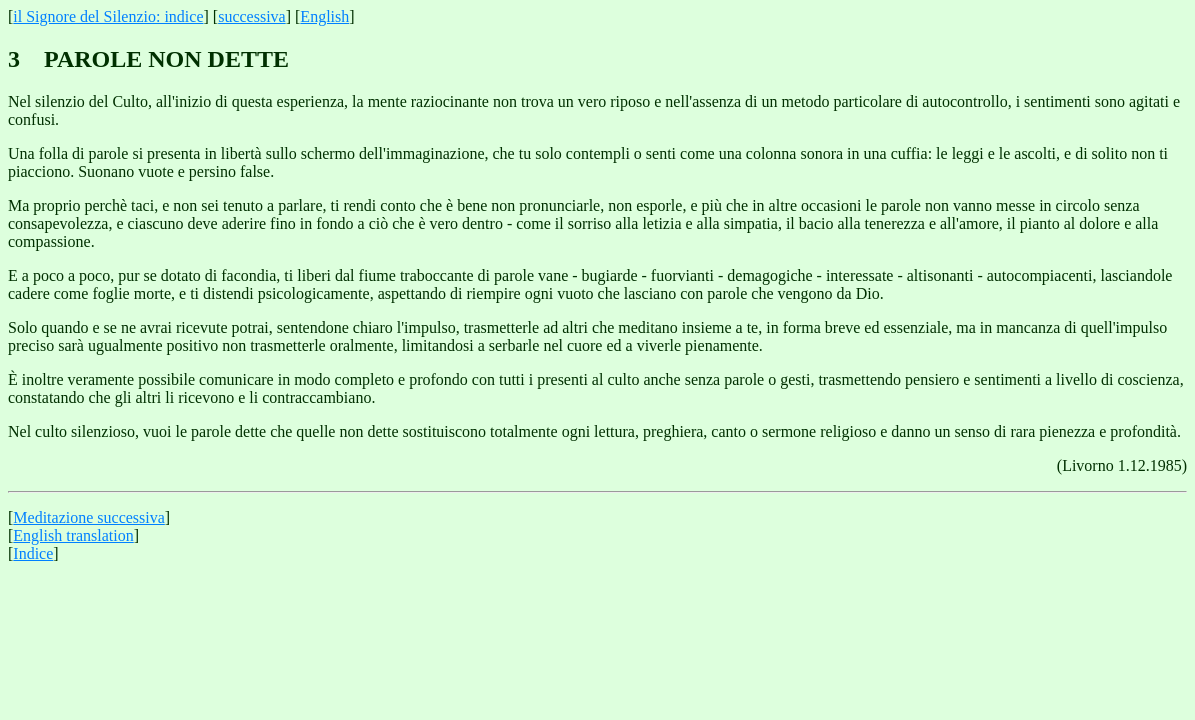 The width and height of the screenshot is (1195, 720). What do you see at coordinates (108, 16) in the screenshot?
I see `il Signore del Silenzio: indice` at bounding box center [108, 16].